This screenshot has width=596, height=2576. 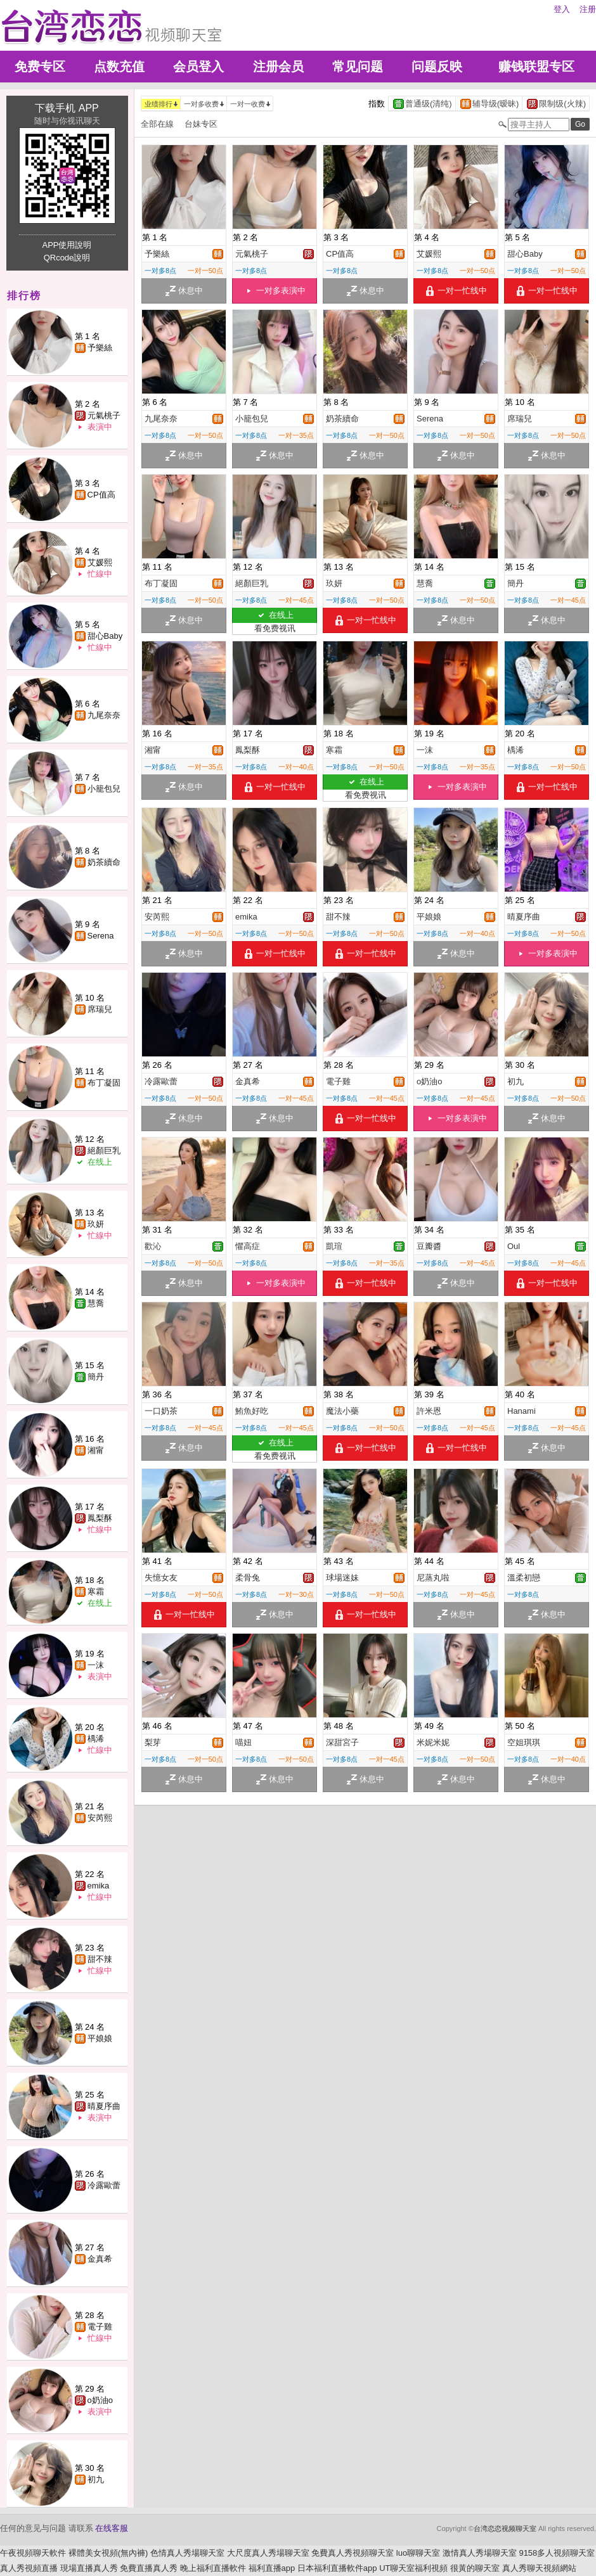 What do you see at coordinates (99, 1009) in the screenshot?
I see `席瑞兒` at bounding box center [99, 1009].